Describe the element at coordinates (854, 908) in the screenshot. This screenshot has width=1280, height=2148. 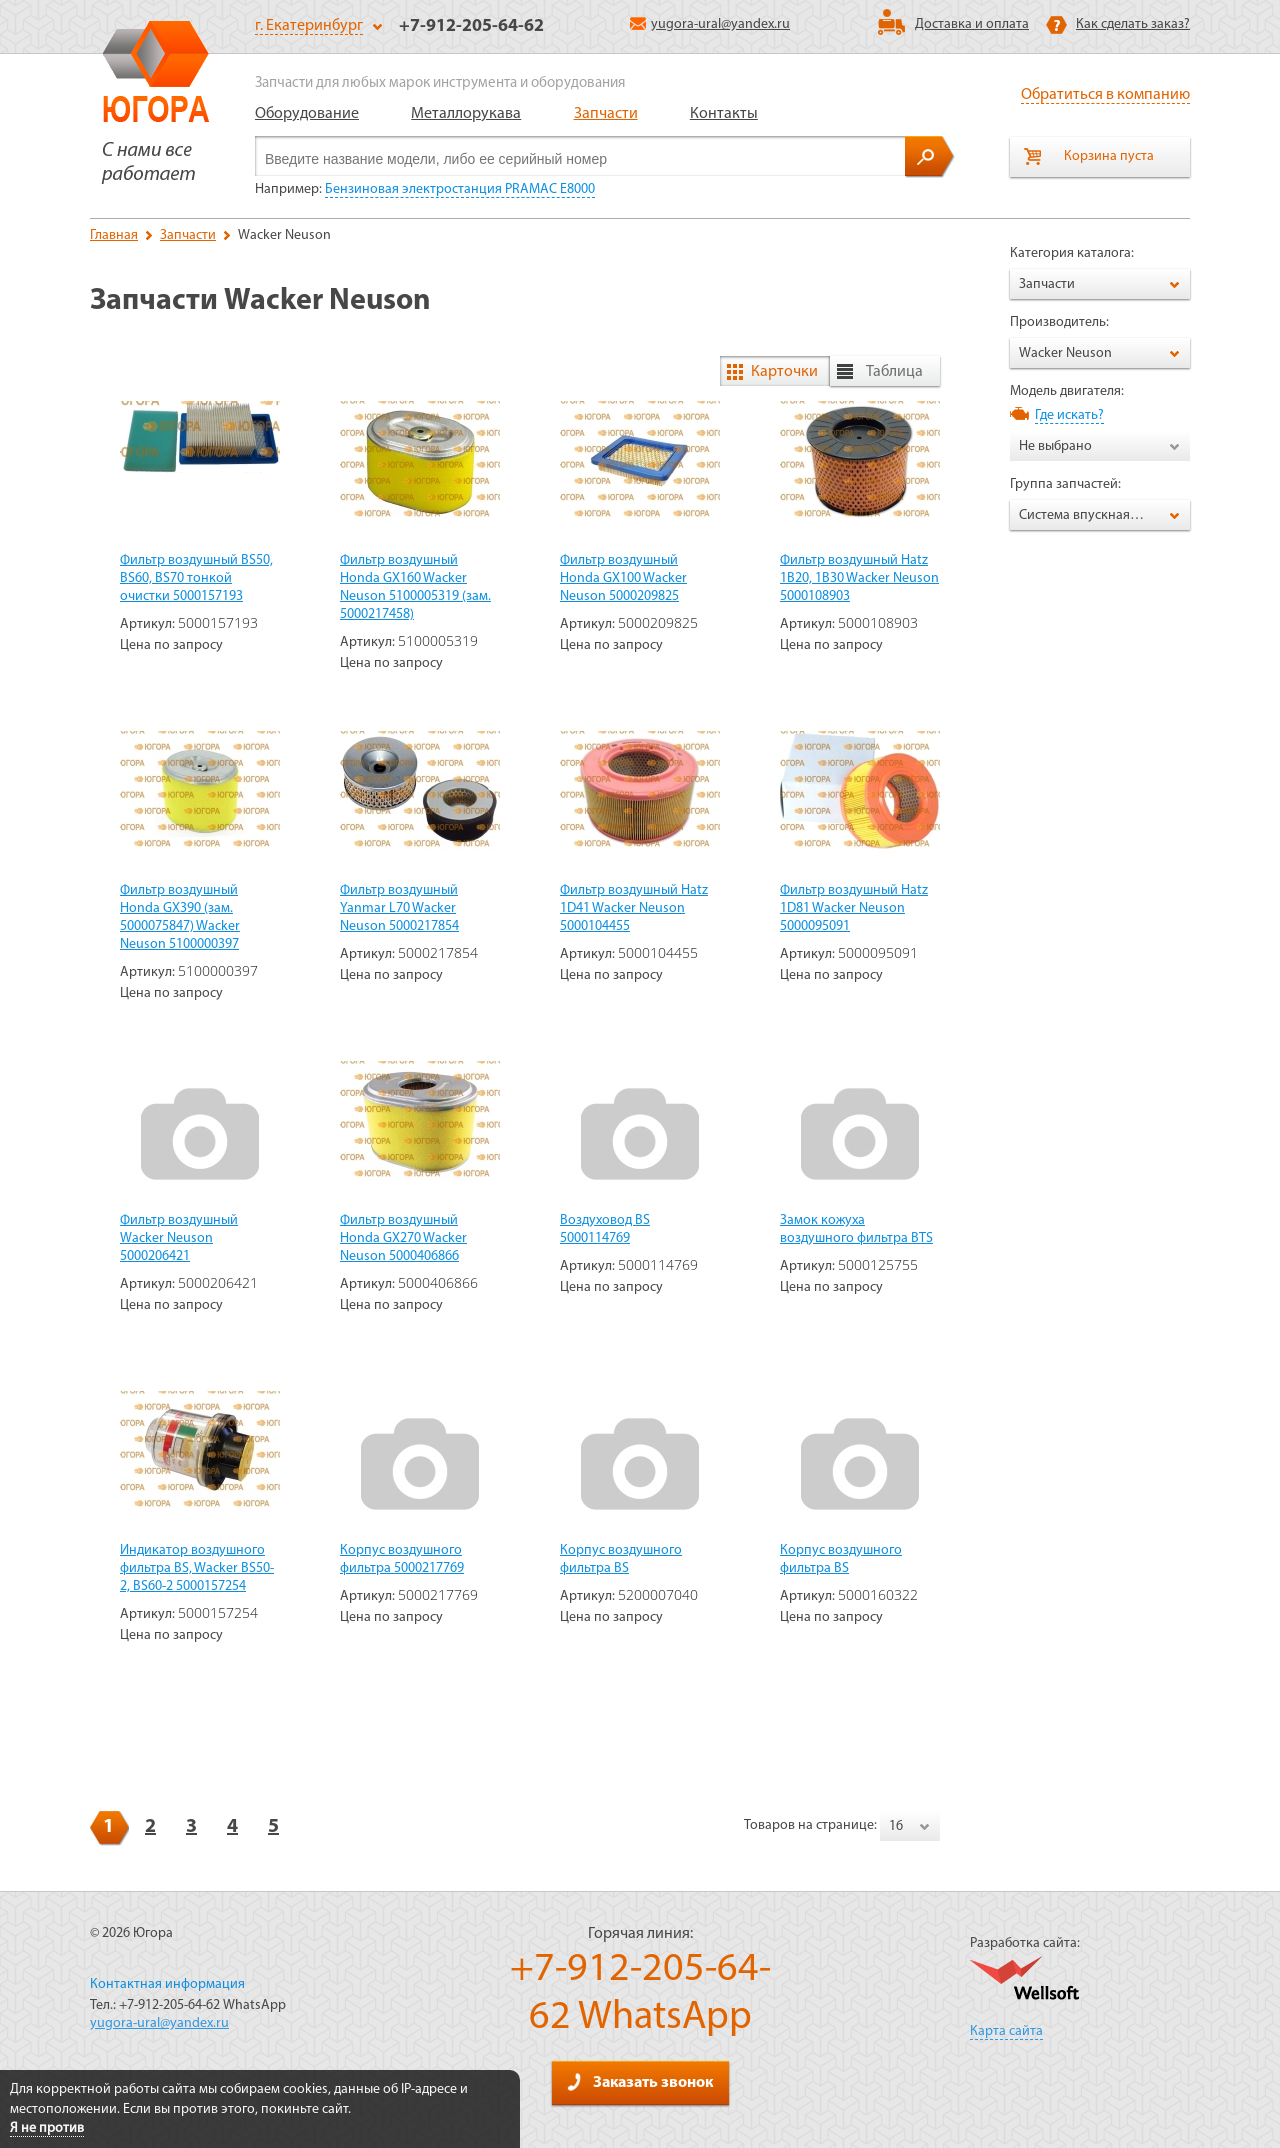
I see `Фильтр воздушный Hatz 1D81 Wacker Neuson 5000095091` at that location.